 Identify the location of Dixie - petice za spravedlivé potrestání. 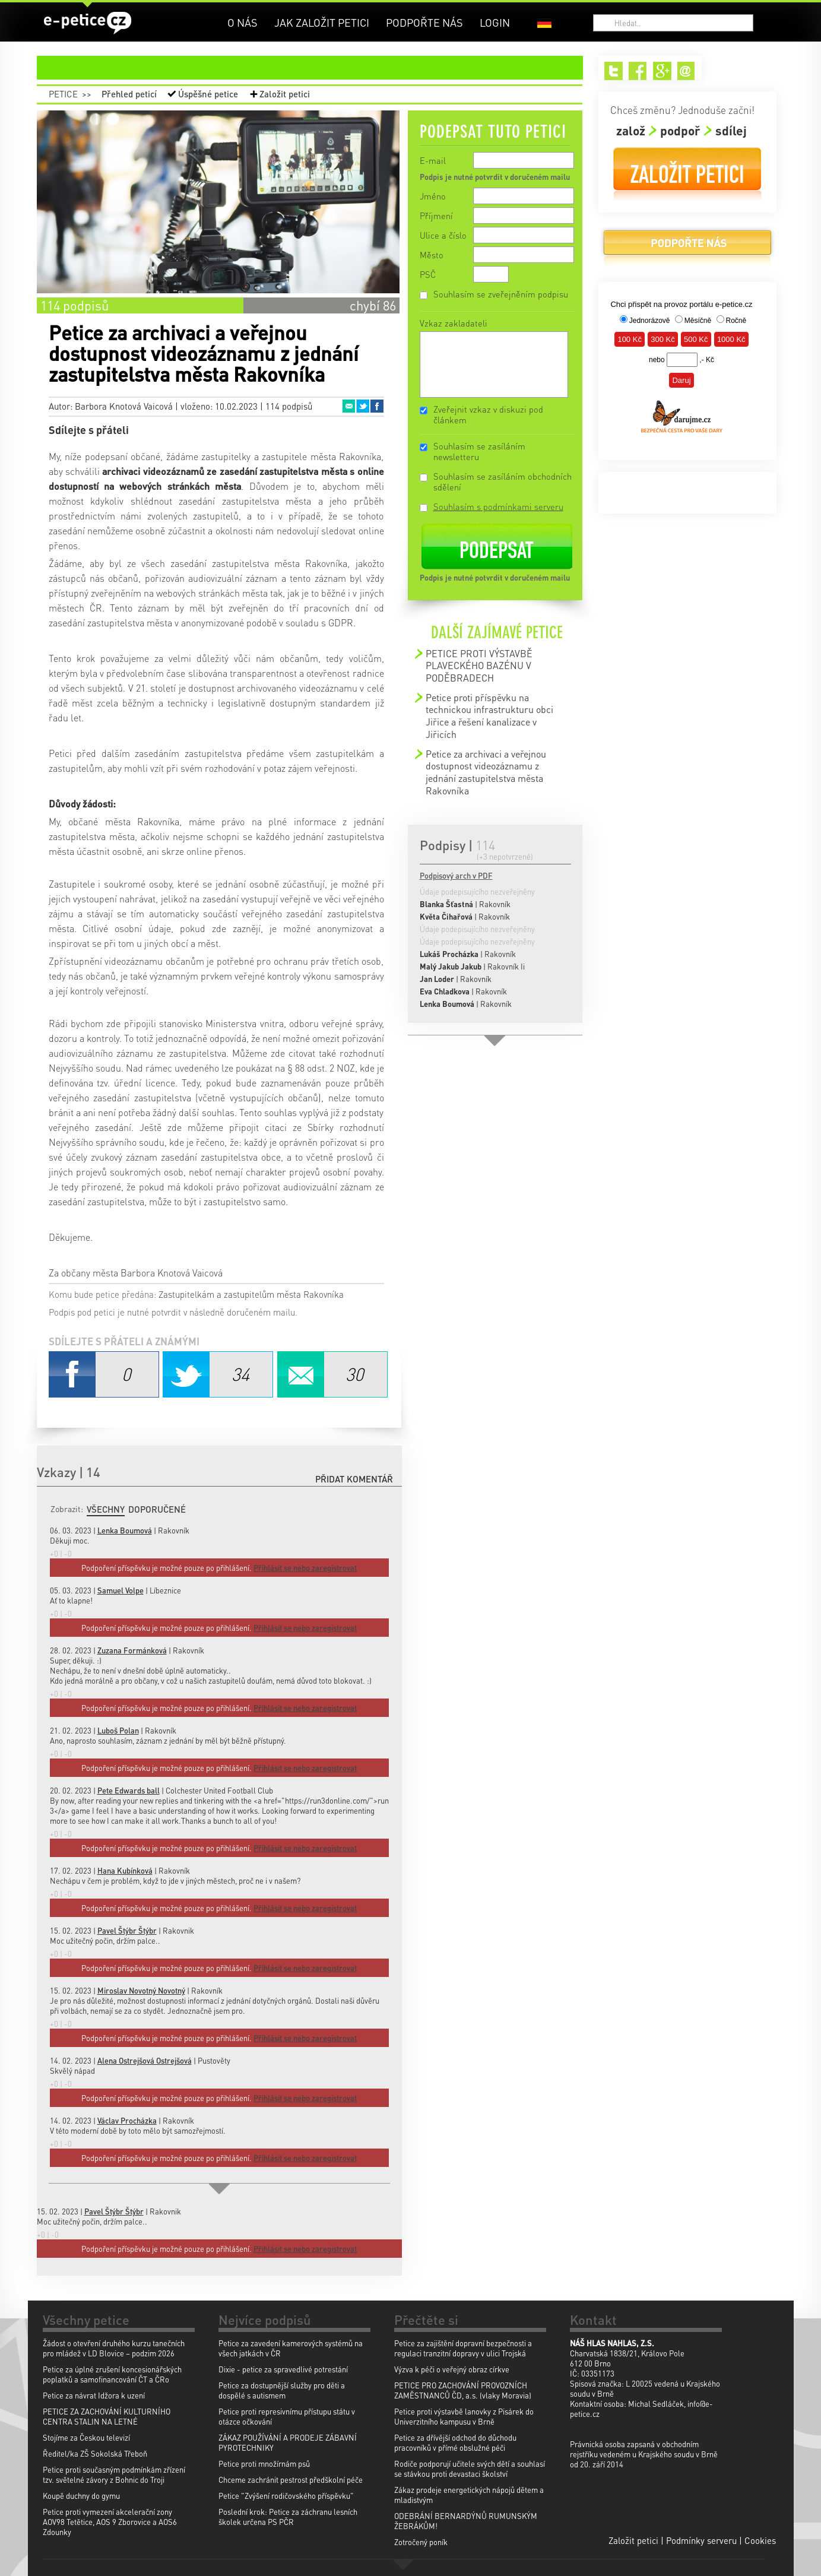
(283, 2369).